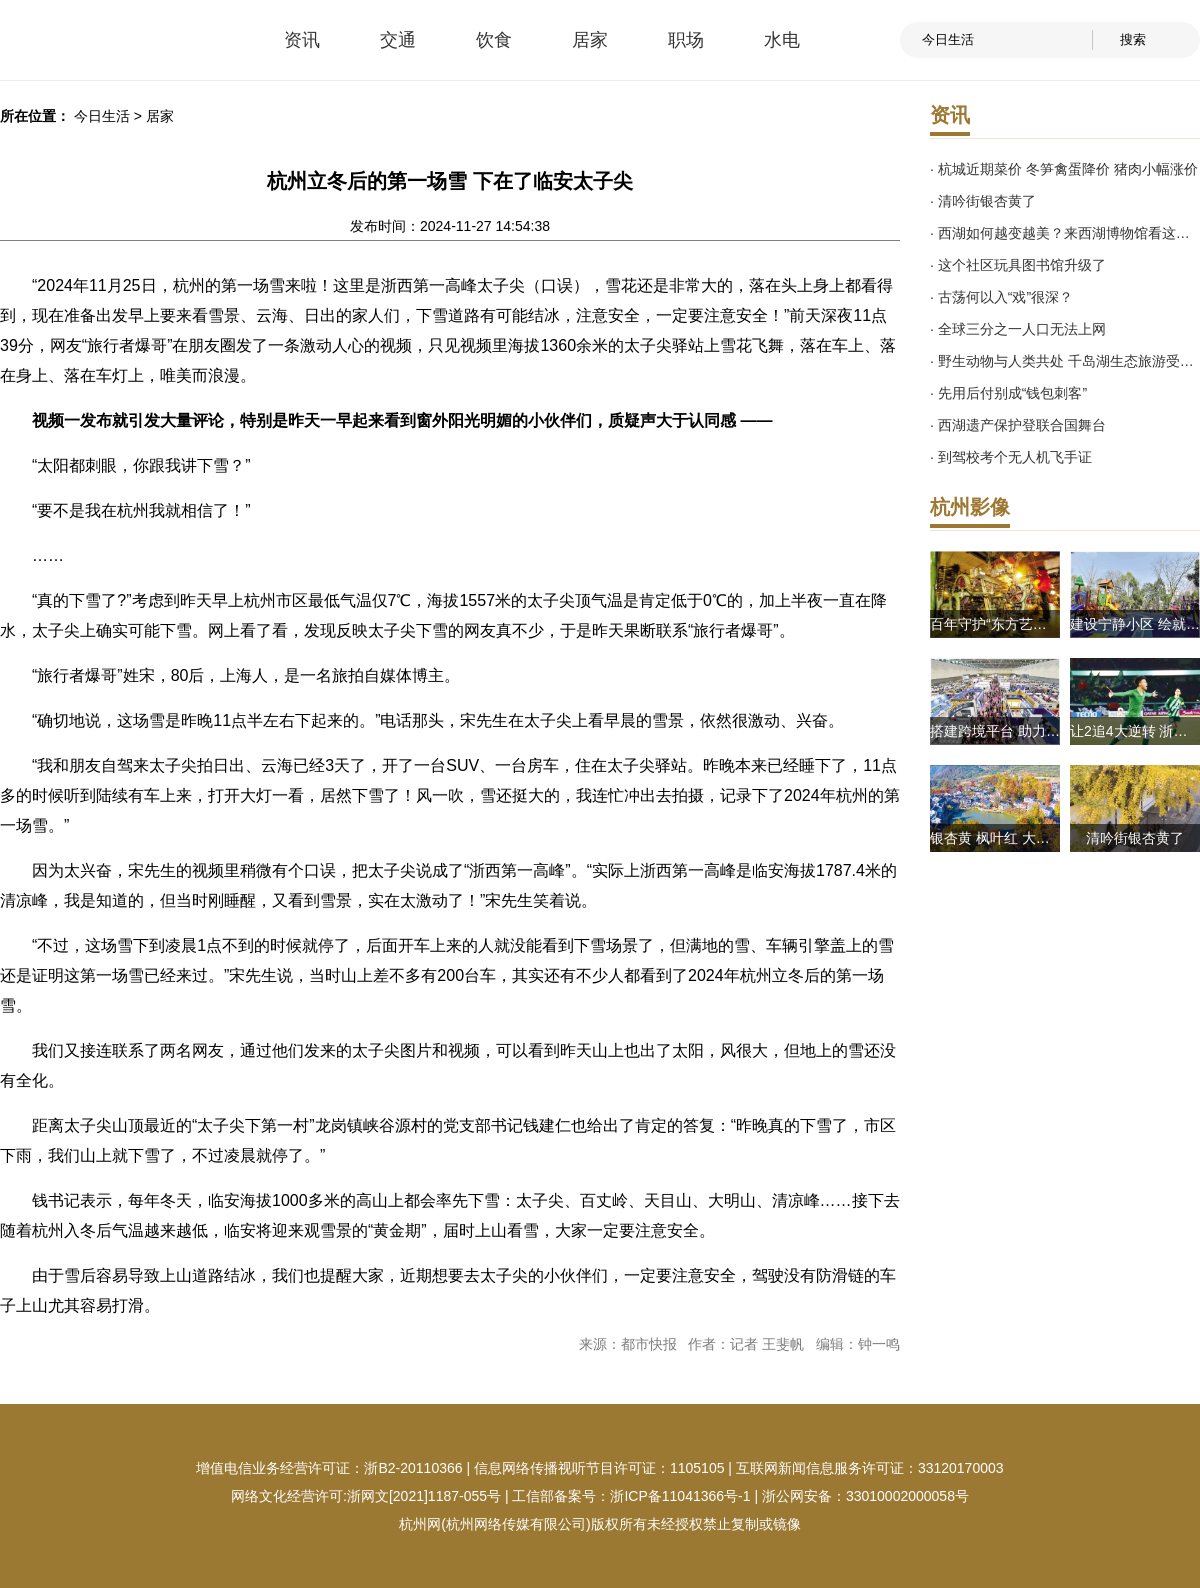 Image resolution: width=1200 pixels, height=1588 pixels. Describe the element at coordinates (102, 116) in the screenshot. I see `今日生活` at that location.